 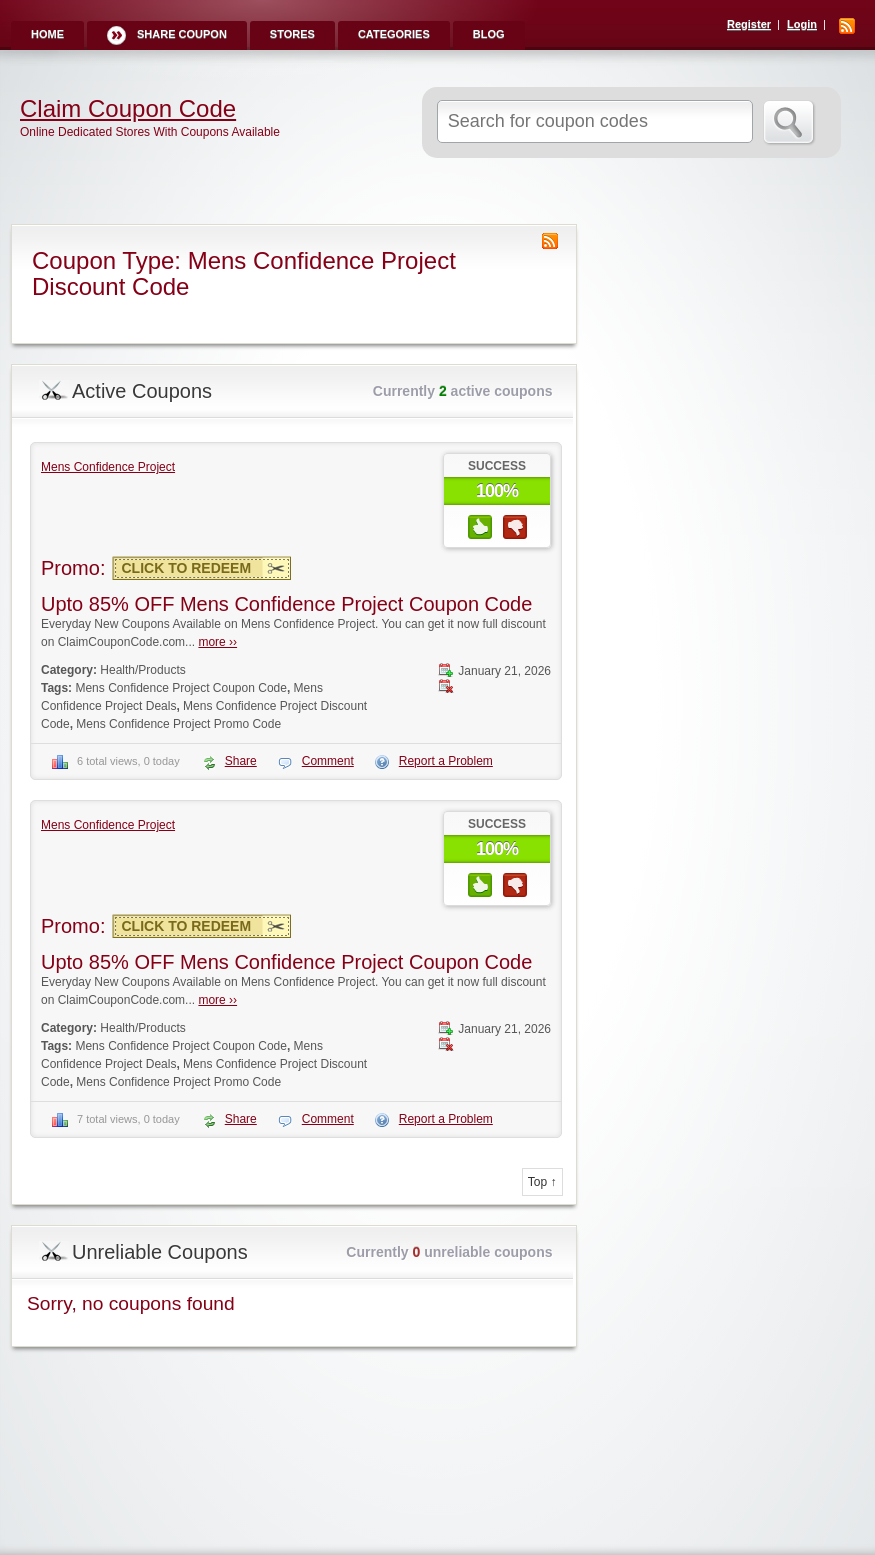 What do you see at coordinates (489, 34) in the screenshot?
I see `Blog` at bounding box center [489, 34].